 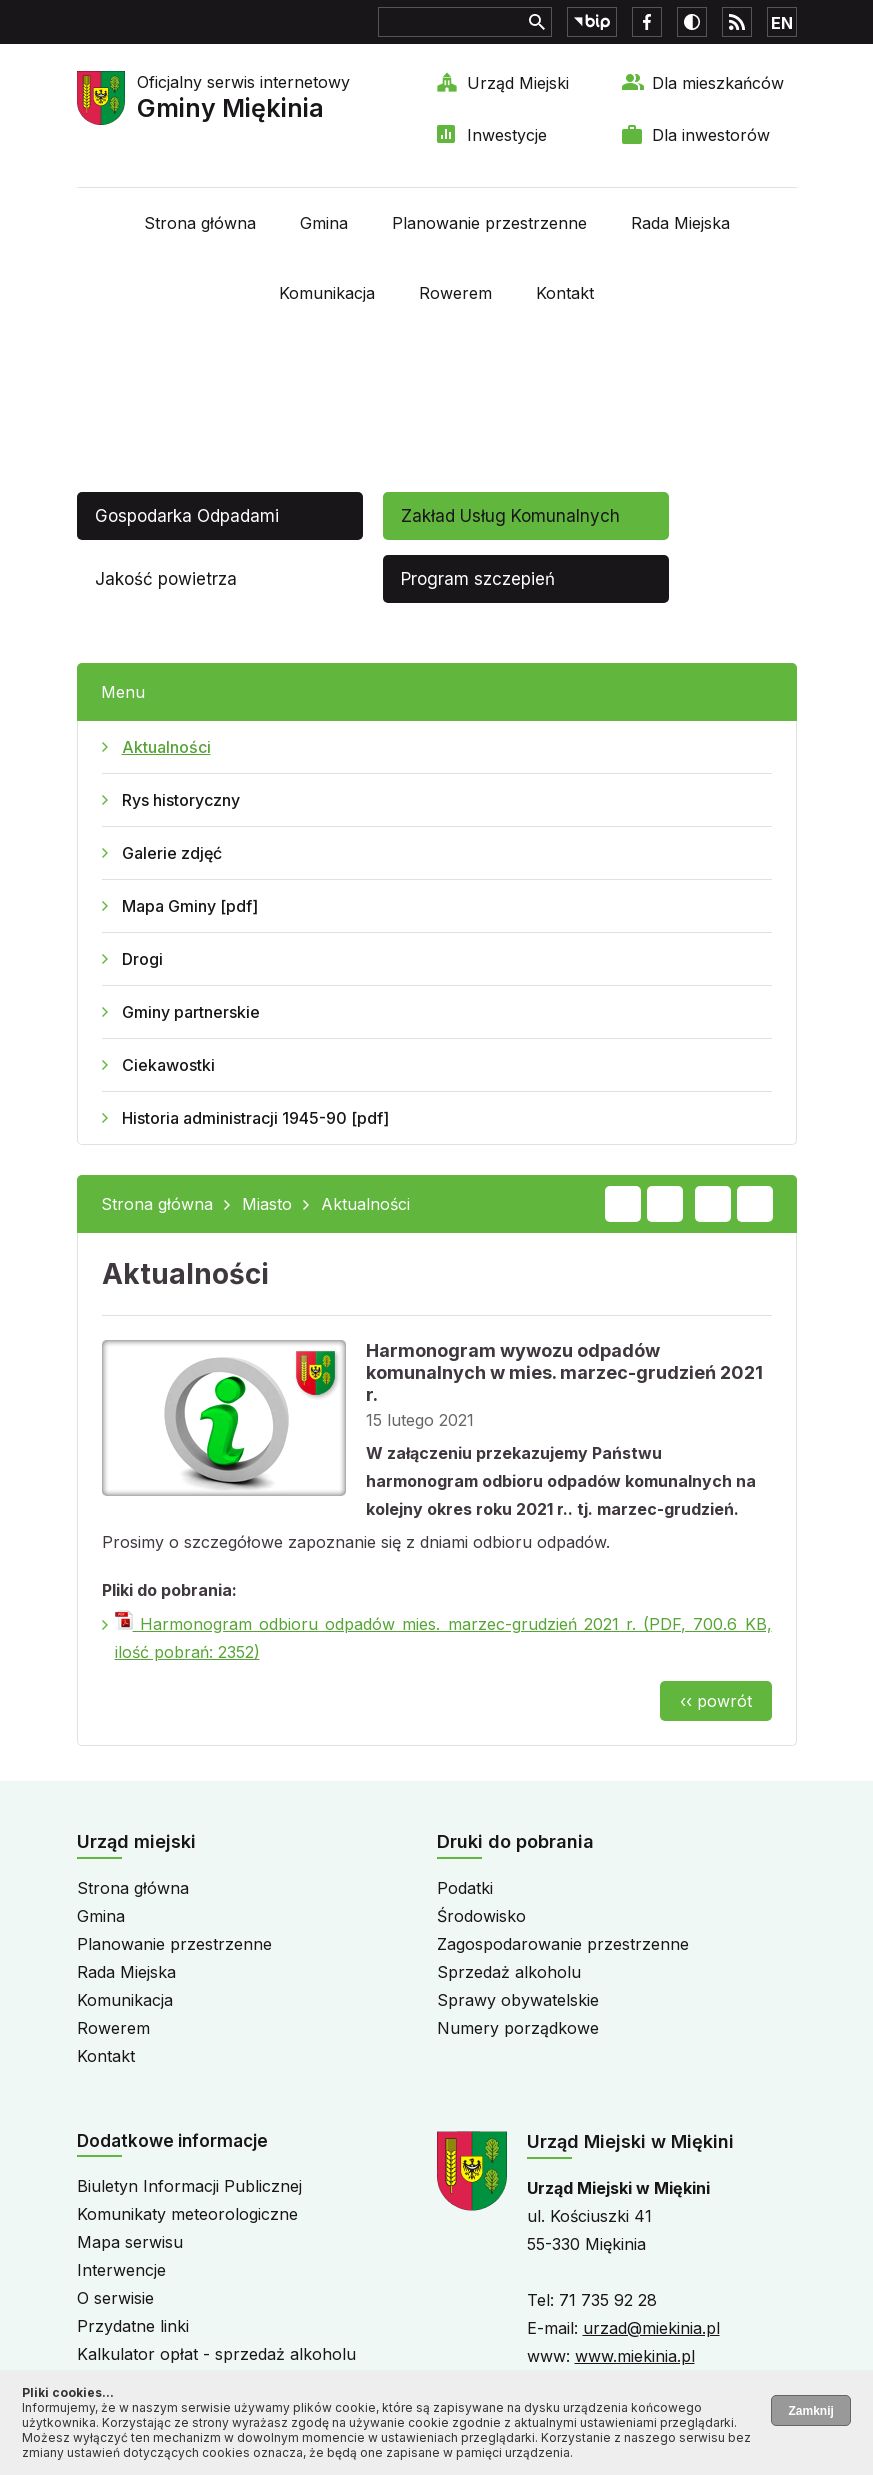 I want to click on Przydatne linki, so click(x=133, y=2326).